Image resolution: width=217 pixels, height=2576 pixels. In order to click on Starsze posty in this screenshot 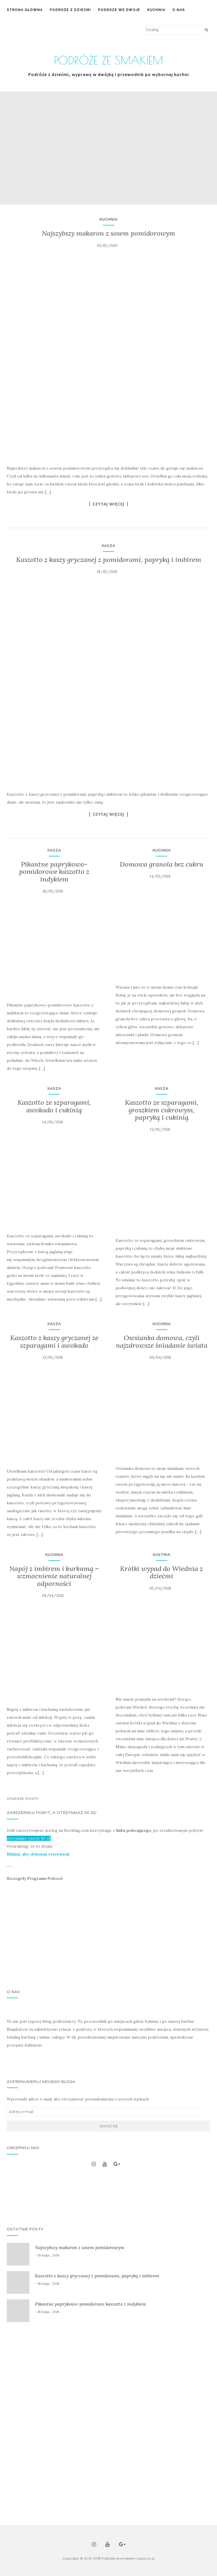, I will do `click(22, 1798)`.